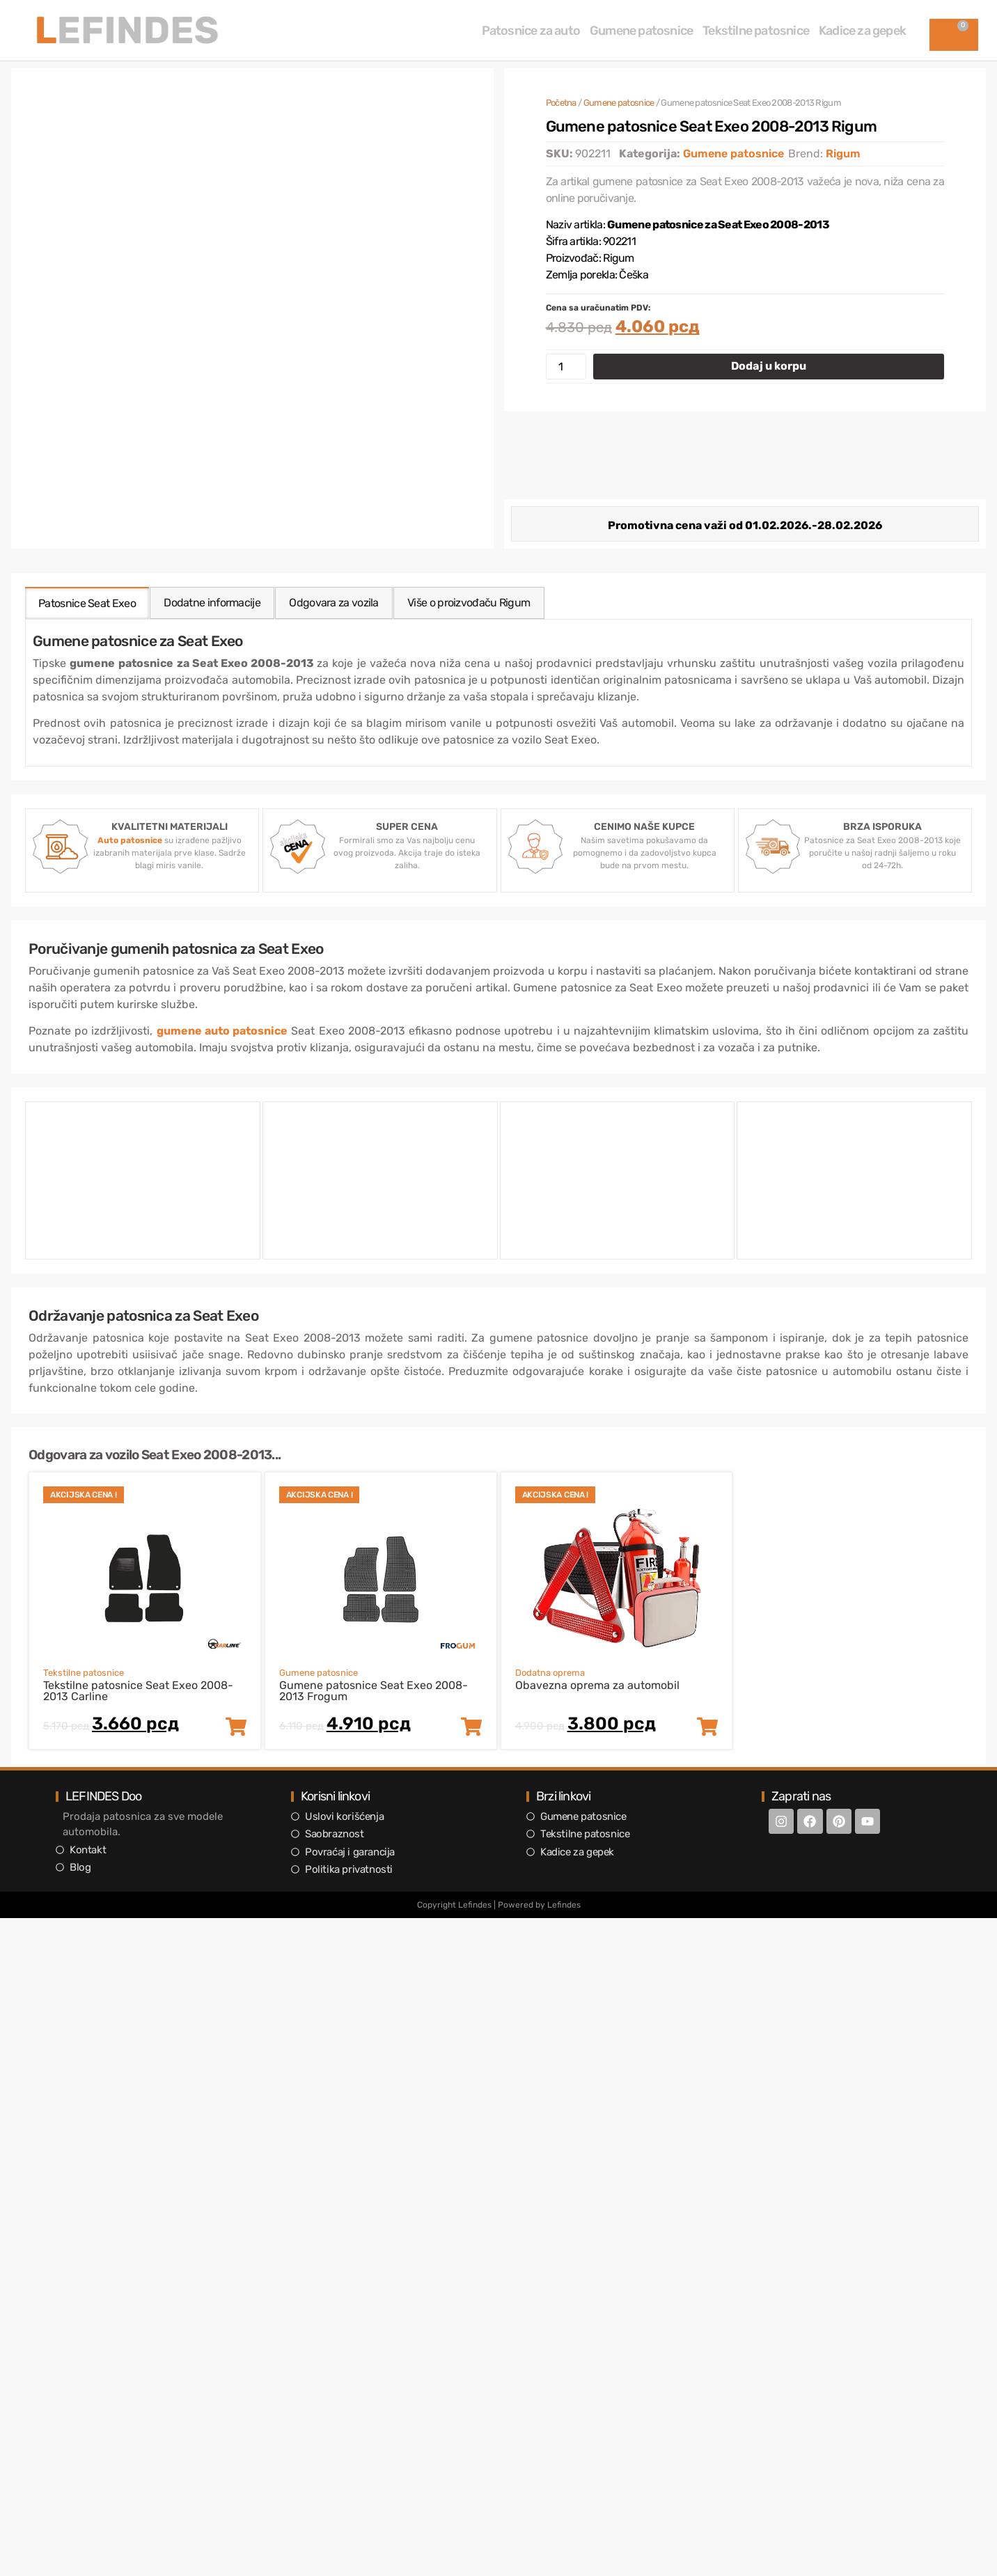 This screenshot has height=2576, width=997. Describe the element at coordinates (641, 31) in the screenshot. I see `Gumene patosnice` at that location.